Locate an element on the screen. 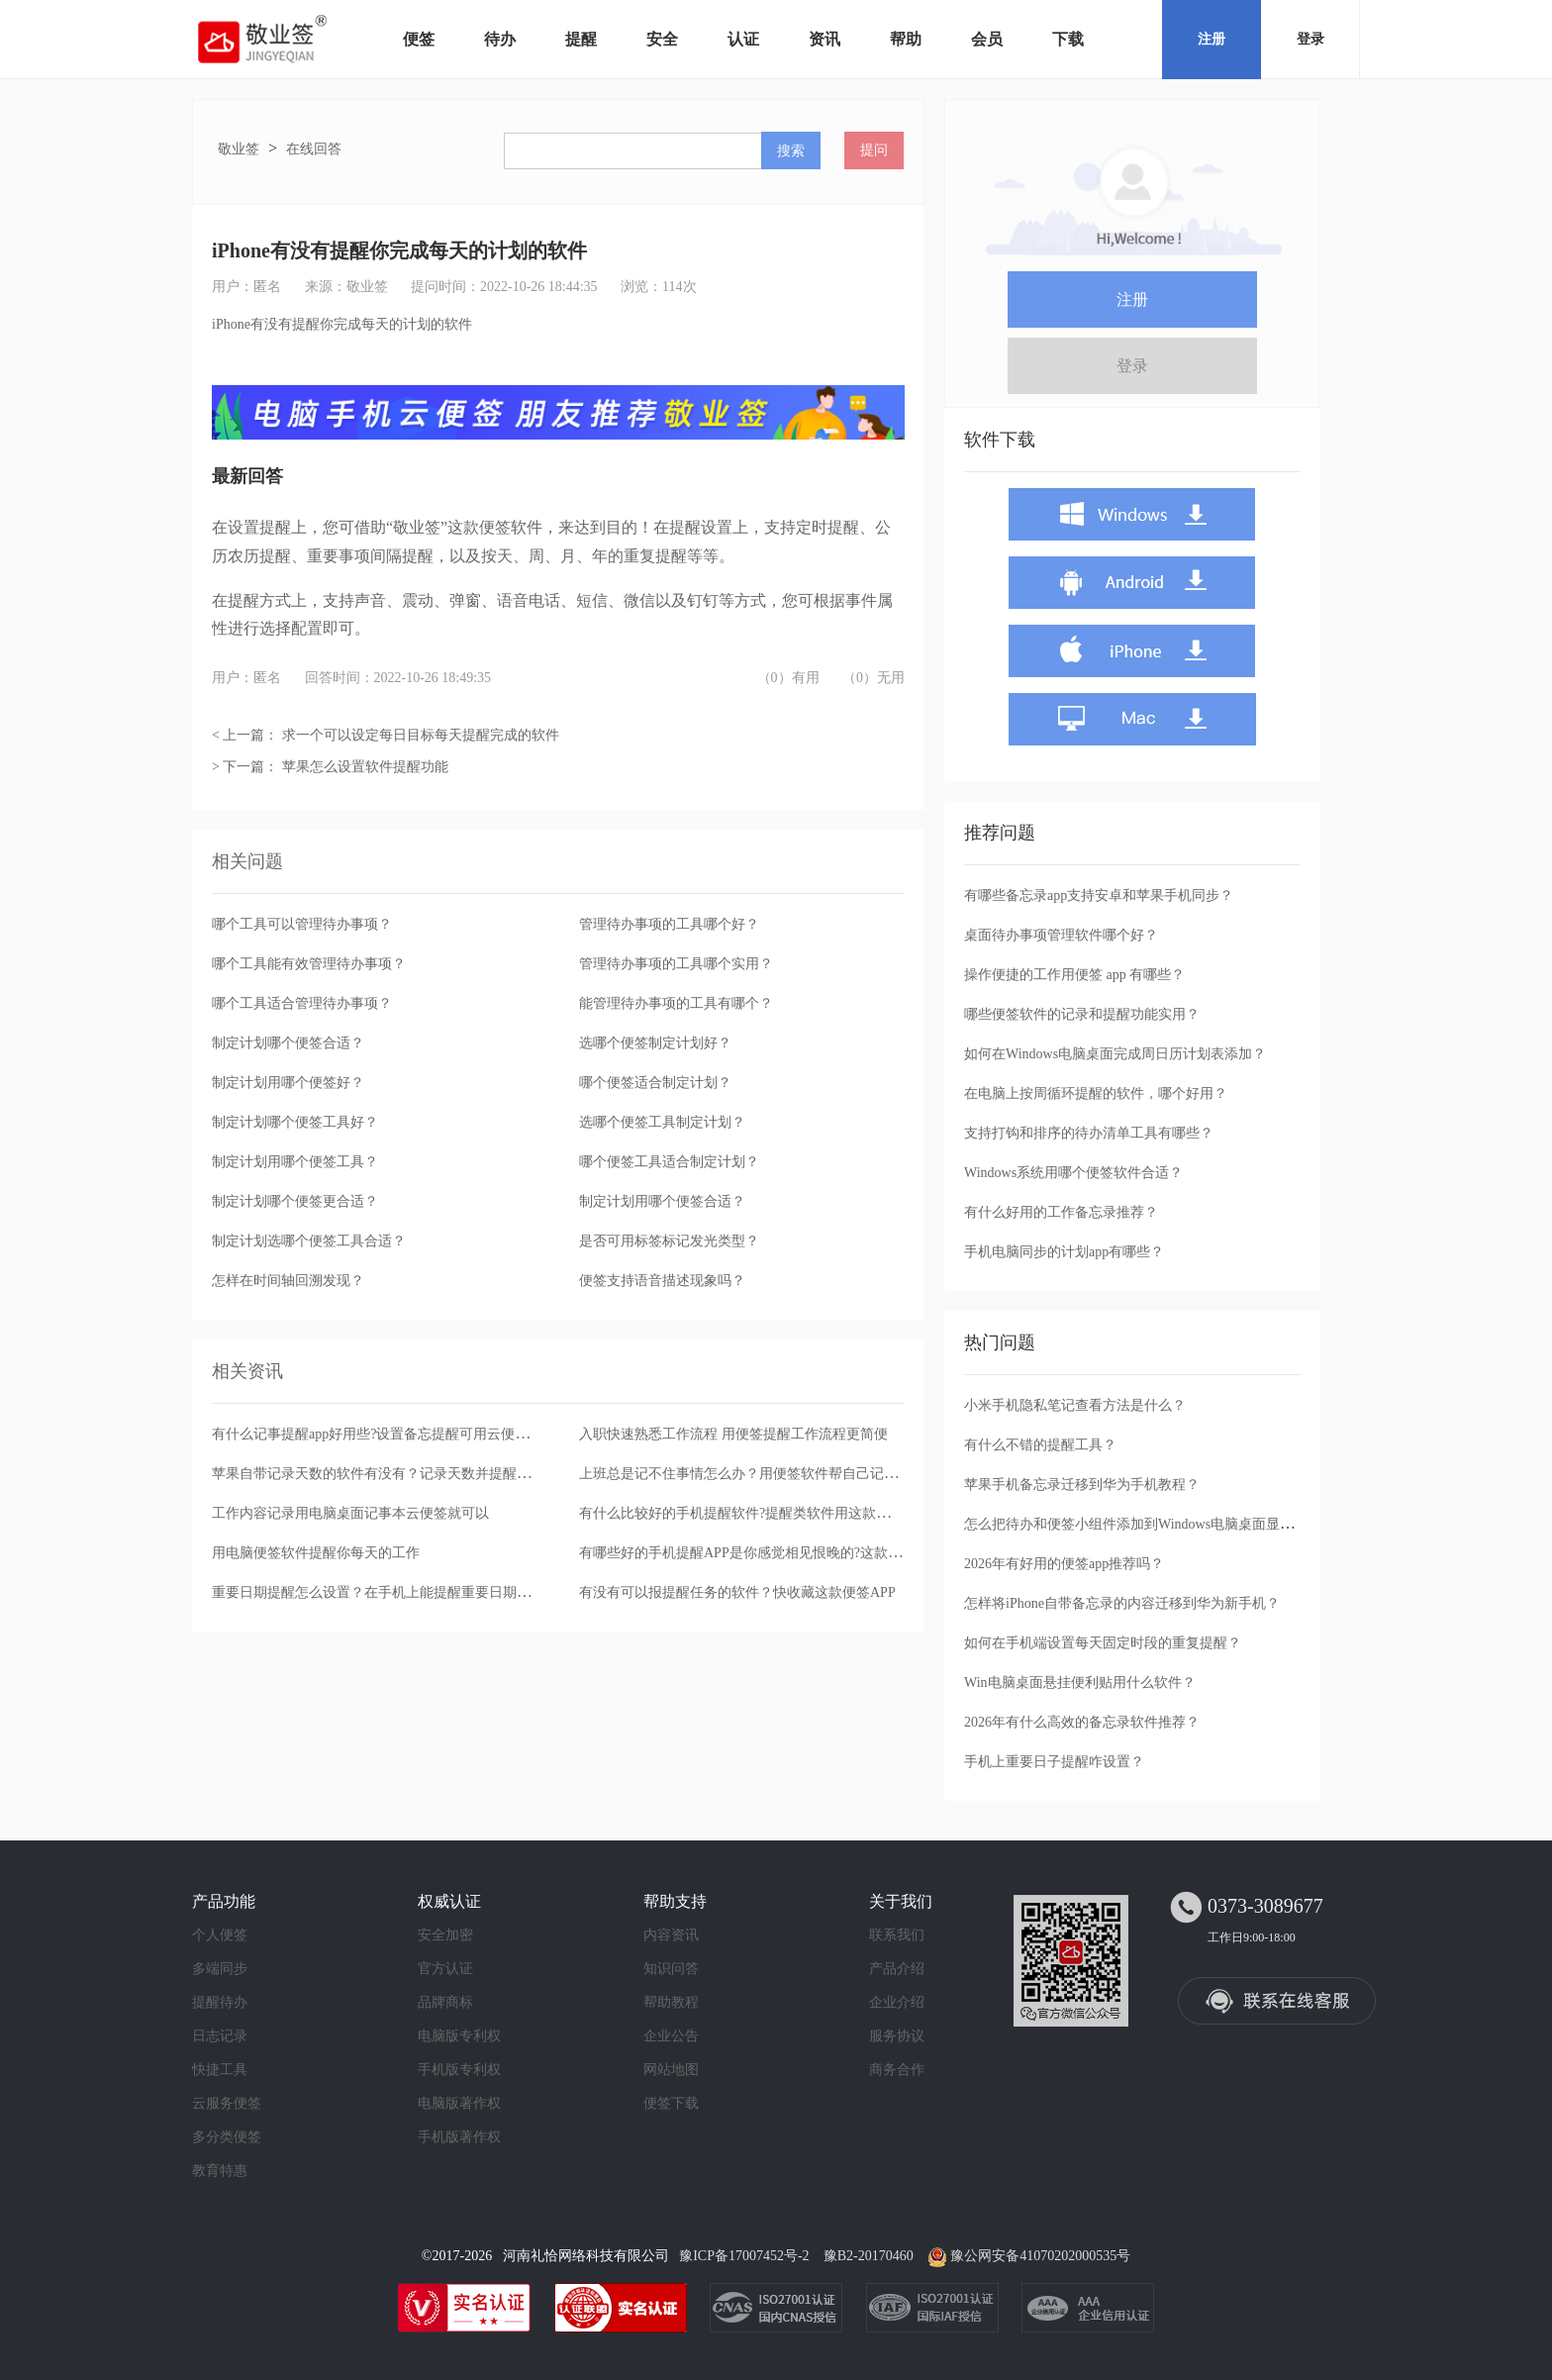 Image resolution: width=1552 pixels, height=2380 pixels. 豫公网安备41070202000535号 is located at coordinates (1040, 2255).